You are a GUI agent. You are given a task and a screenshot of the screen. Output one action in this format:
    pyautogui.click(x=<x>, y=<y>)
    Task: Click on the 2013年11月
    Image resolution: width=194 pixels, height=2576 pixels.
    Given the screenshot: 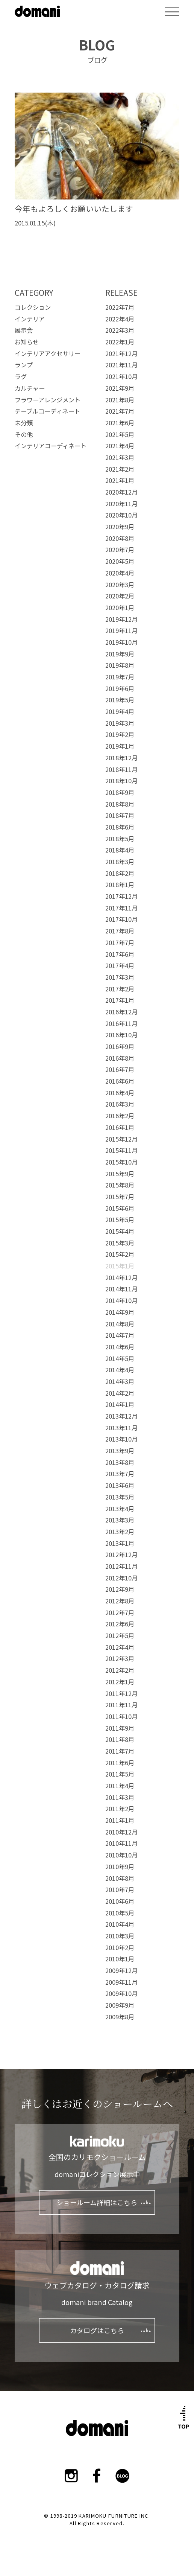 What is the action you would take?
    pyautogui.click(x=121, y=1427)
    